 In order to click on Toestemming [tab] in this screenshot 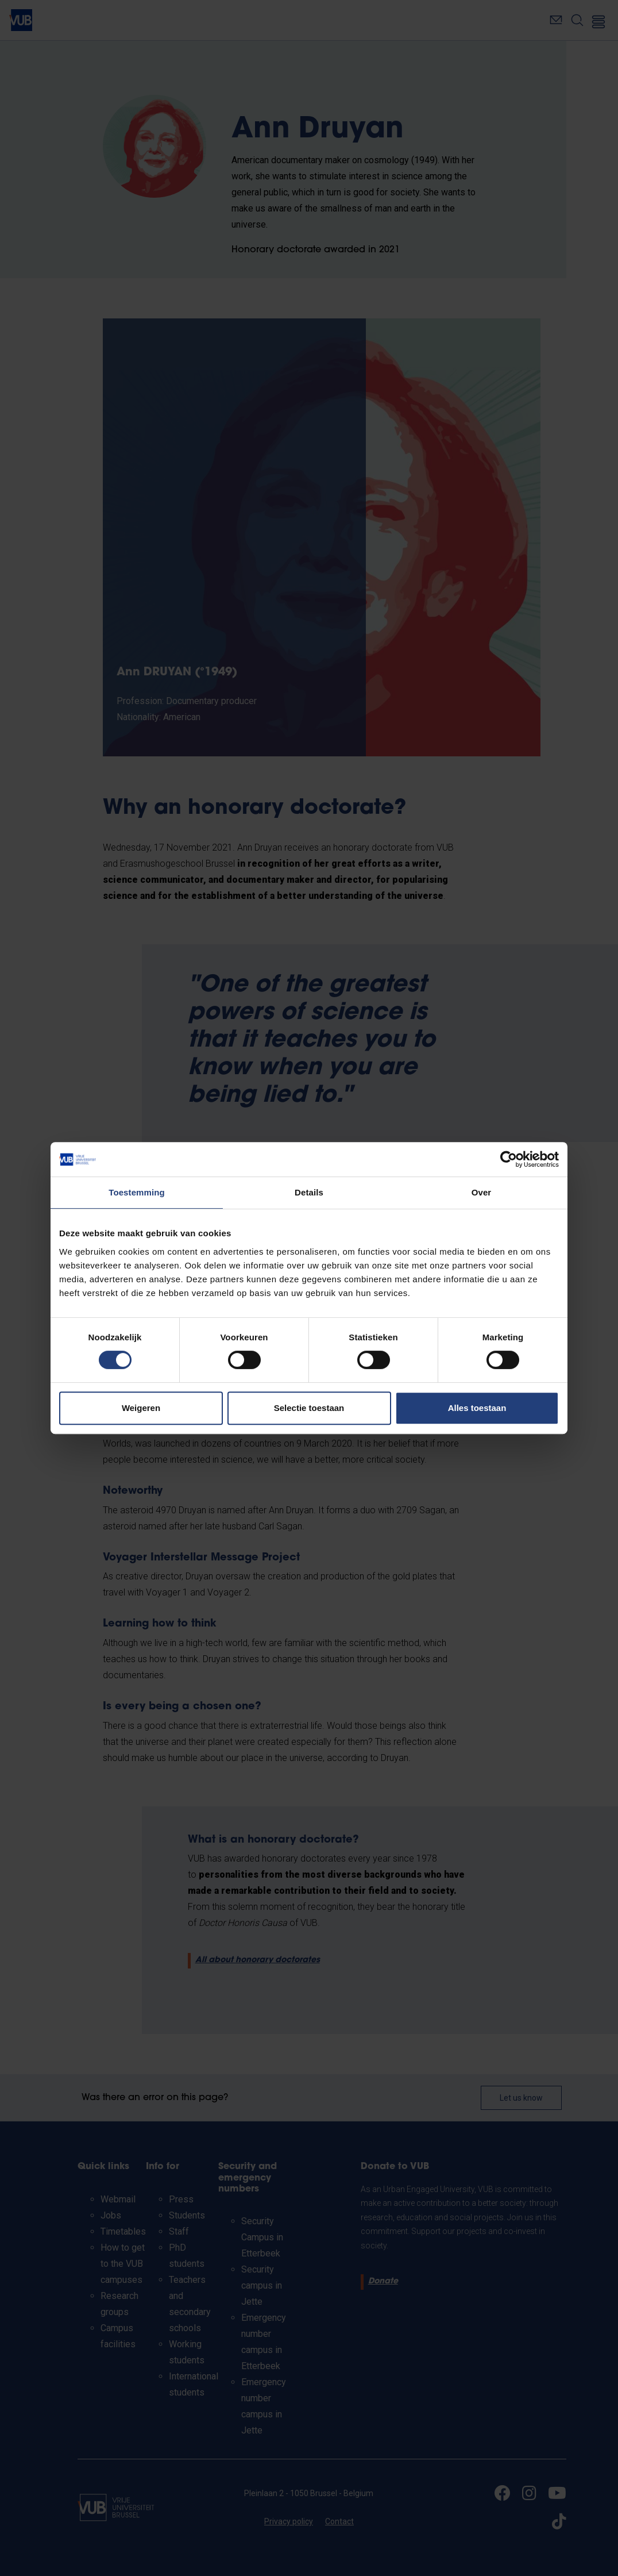, I will do `click(137, 1192)`.